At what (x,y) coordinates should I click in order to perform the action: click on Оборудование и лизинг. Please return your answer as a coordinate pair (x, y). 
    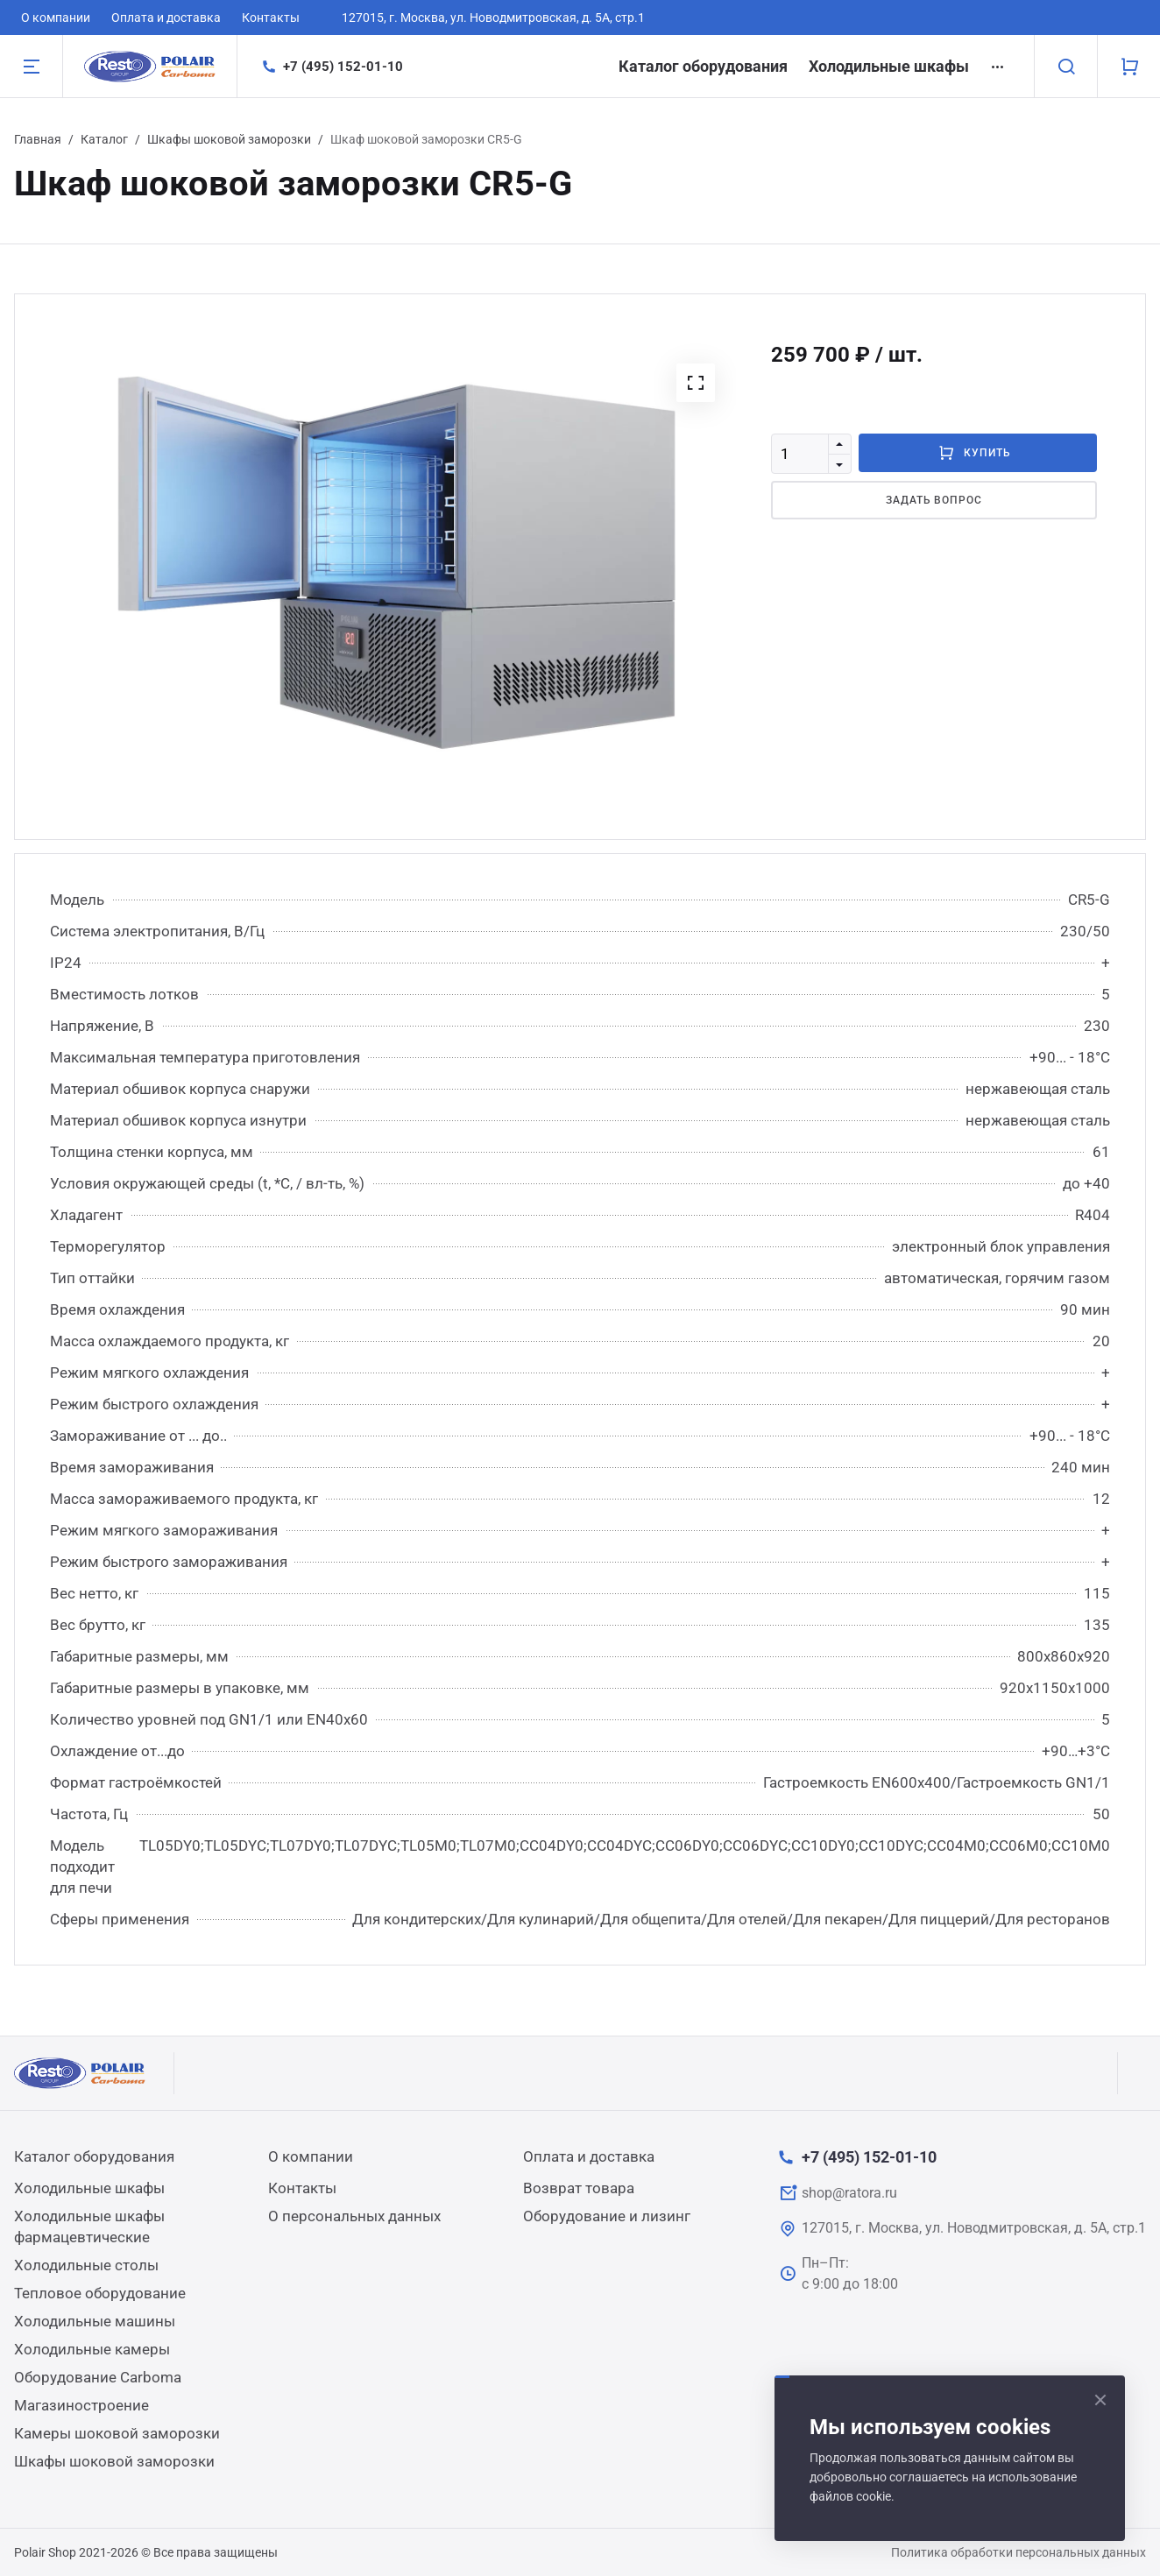
    Looking at the image, I should click on (606, 2216).